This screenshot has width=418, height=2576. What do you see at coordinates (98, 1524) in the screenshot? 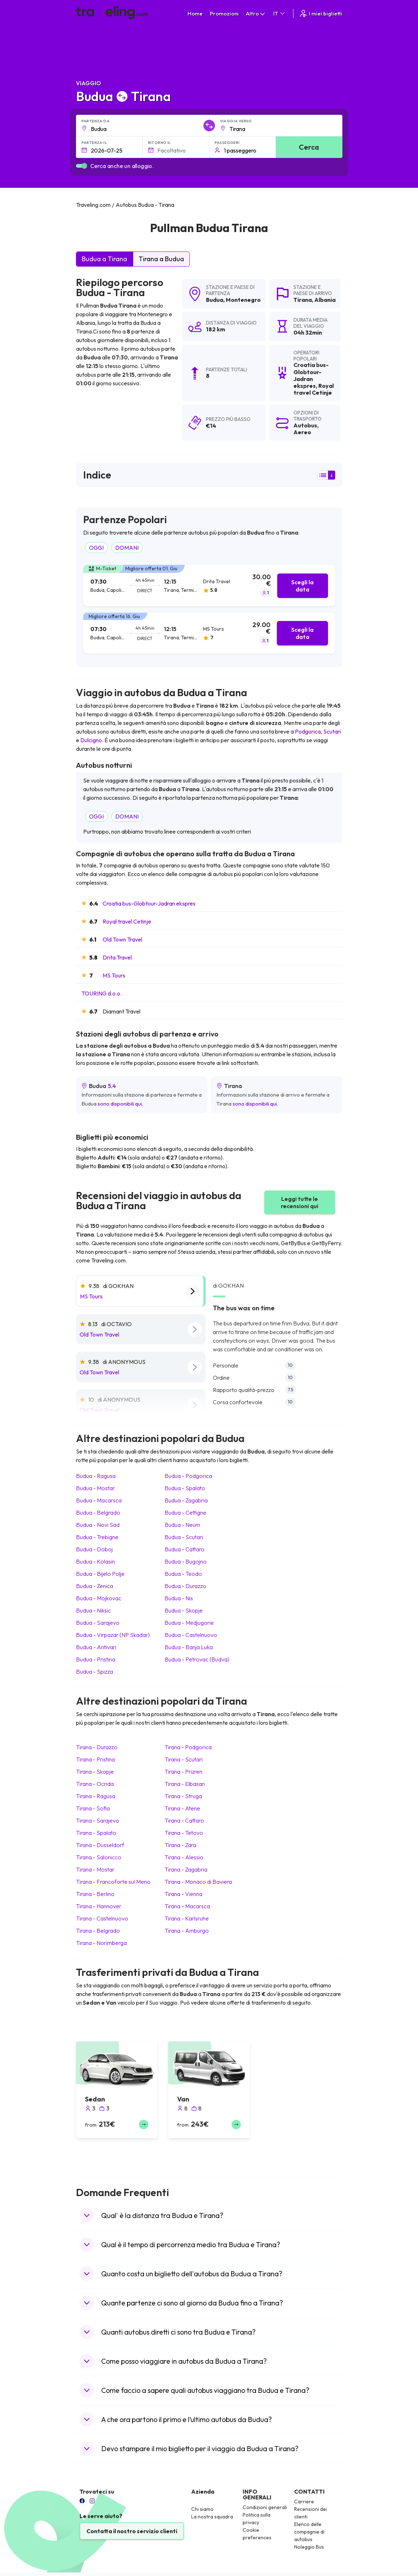
I see `Budua Novi Sad` at bounding box center [98, 1524].